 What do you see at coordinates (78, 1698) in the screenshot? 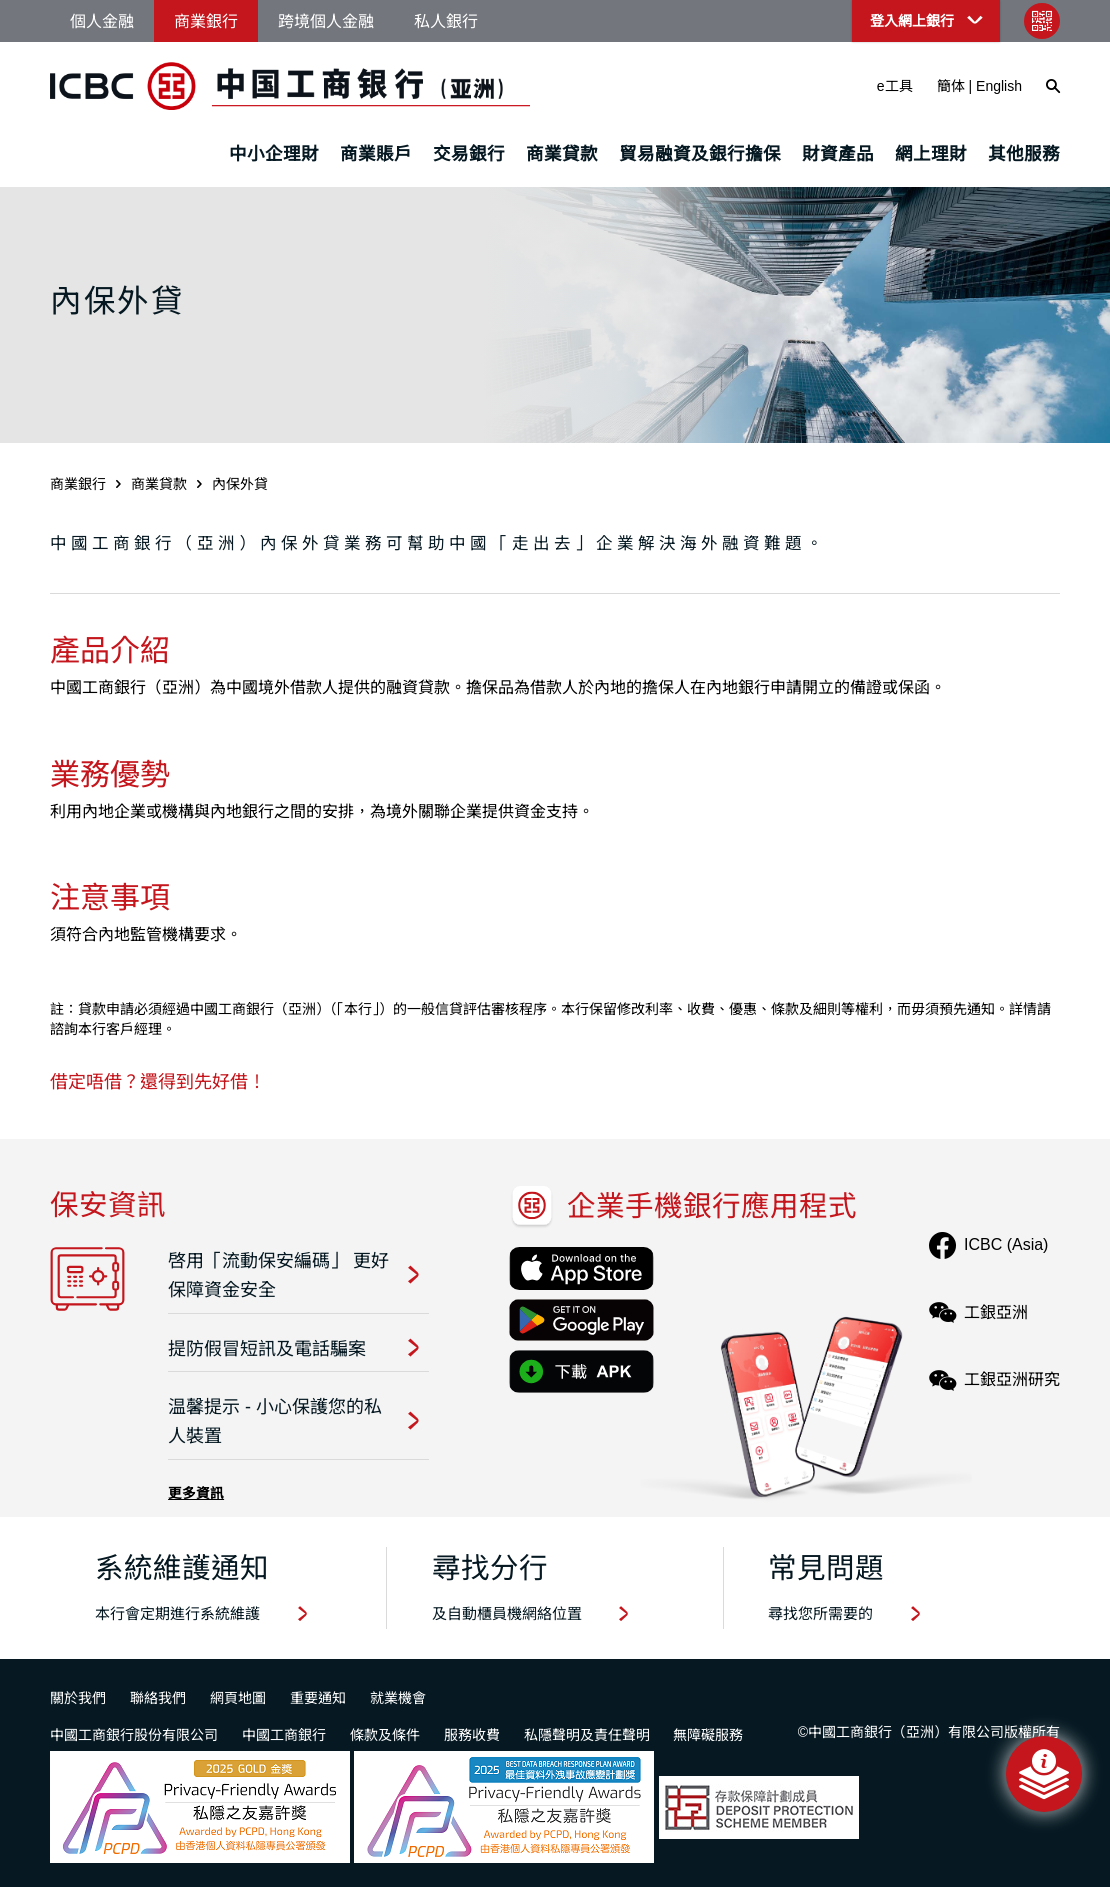
I see `關於我們` at bounding box center [78, 1698].